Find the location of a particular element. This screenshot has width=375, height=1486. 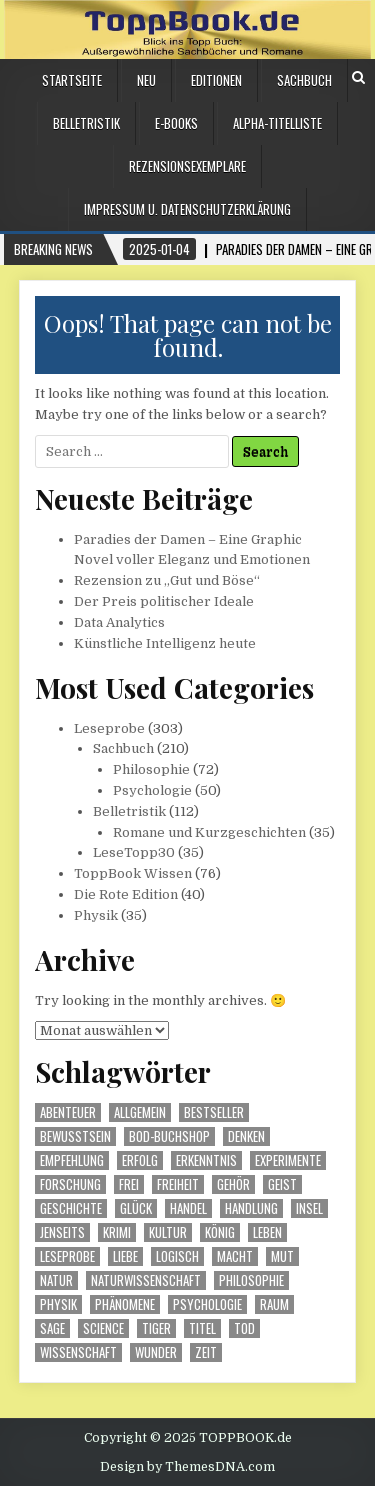

E-Books is located at coordinates (176, 123).